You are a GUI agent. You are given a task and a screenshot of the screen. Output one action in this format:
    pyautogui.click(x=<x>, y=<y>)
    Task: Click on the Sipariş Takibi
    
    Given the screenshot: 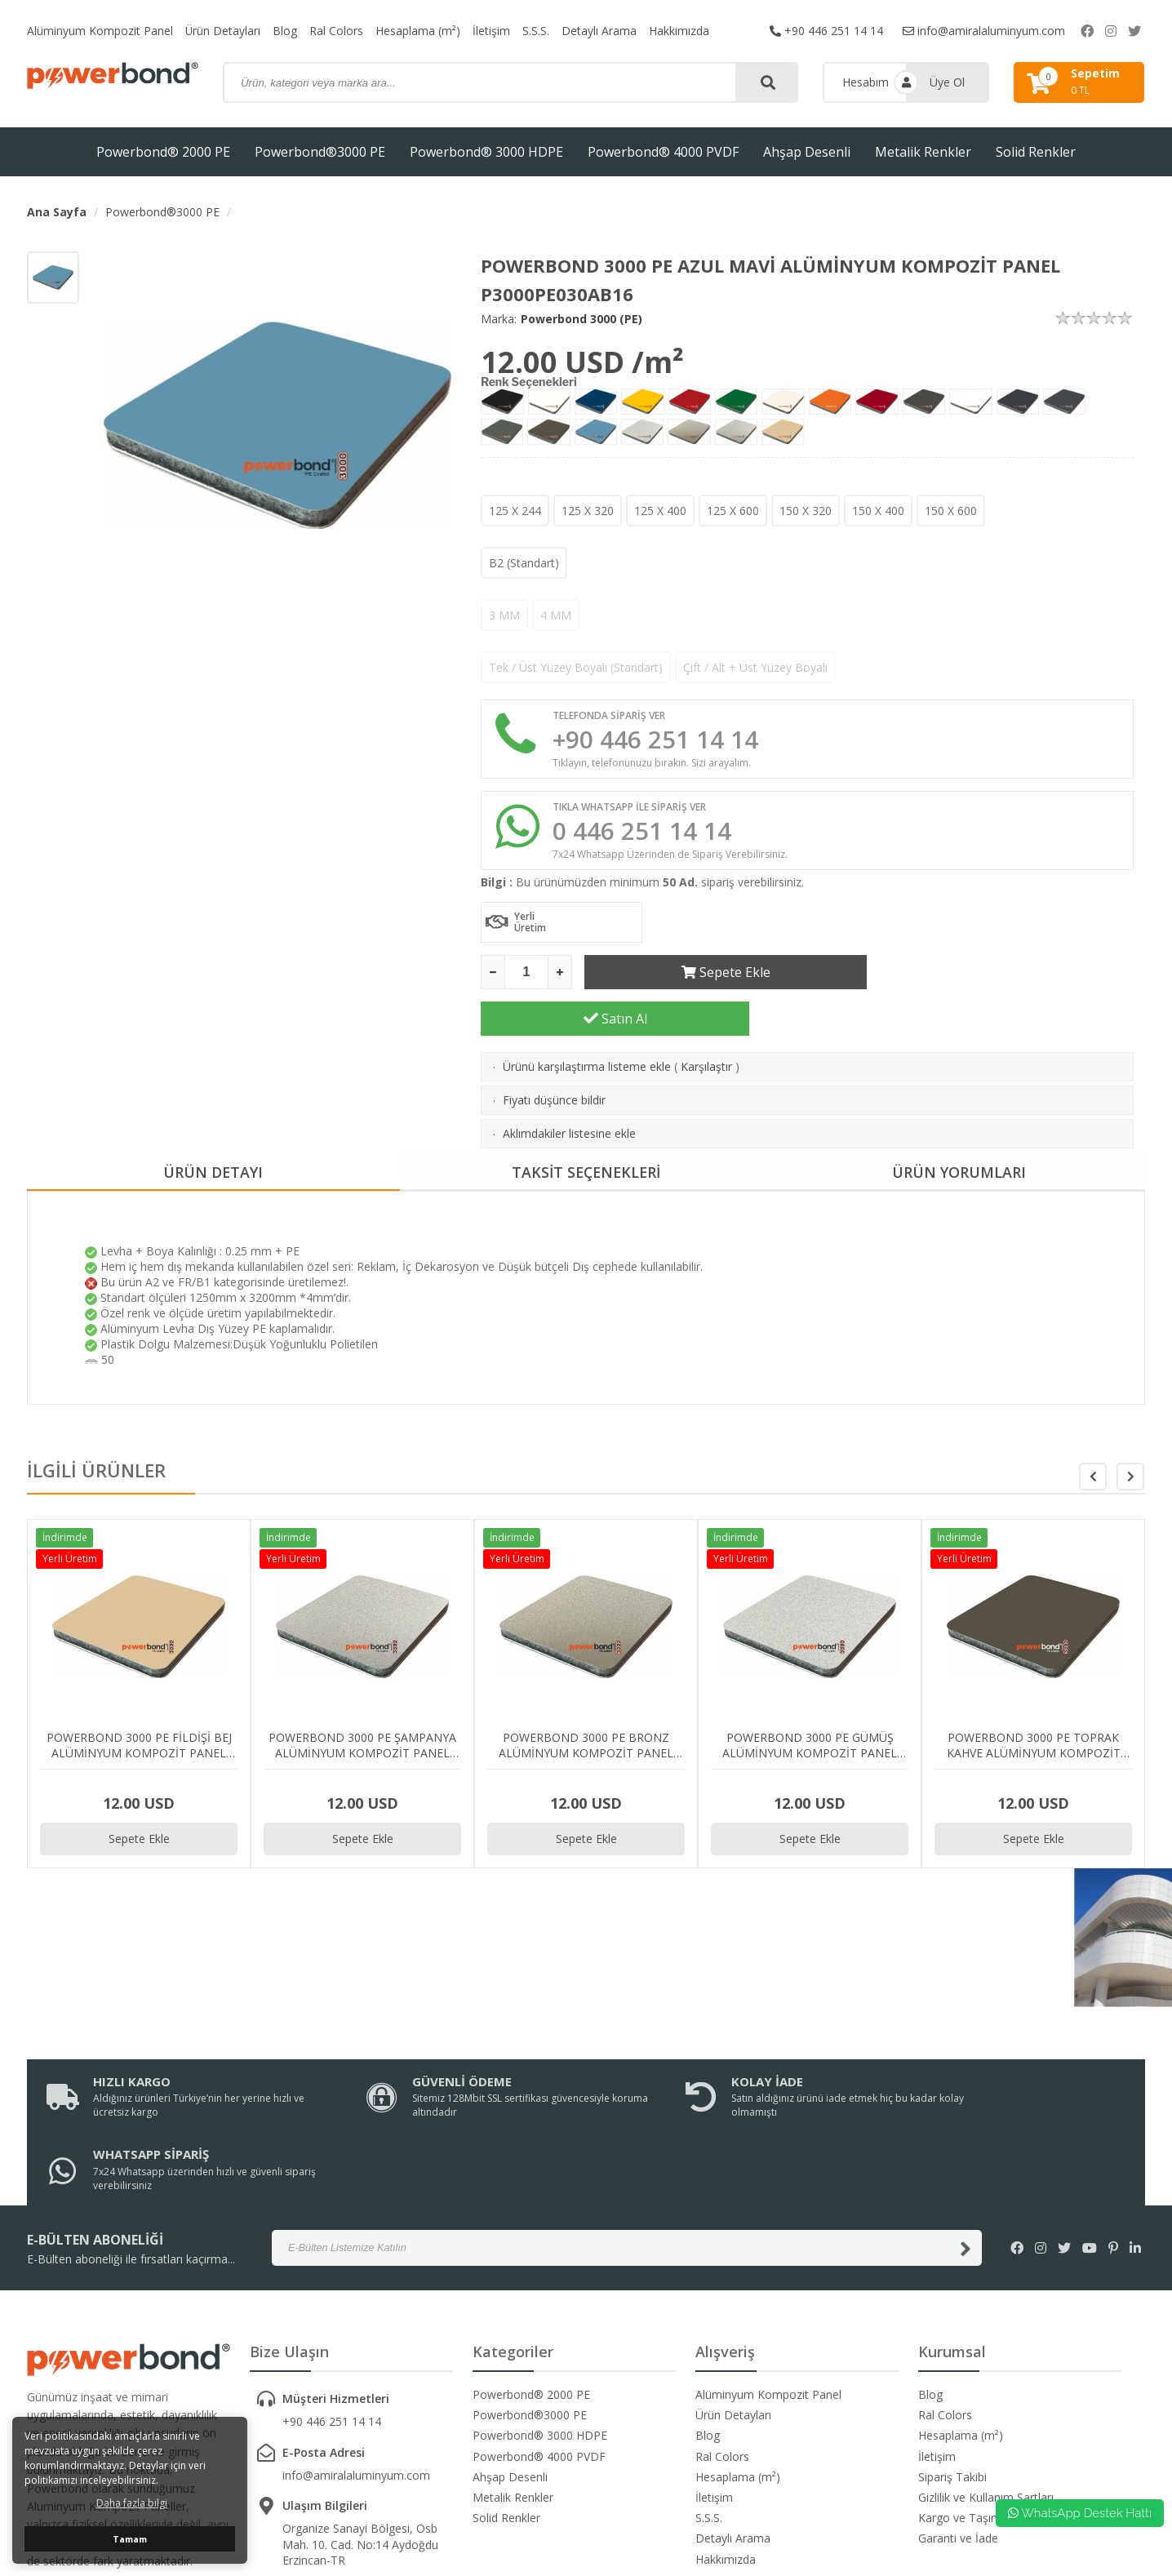 What is the action you would take?
    pyautogui.click(x=952, y=2357)
    